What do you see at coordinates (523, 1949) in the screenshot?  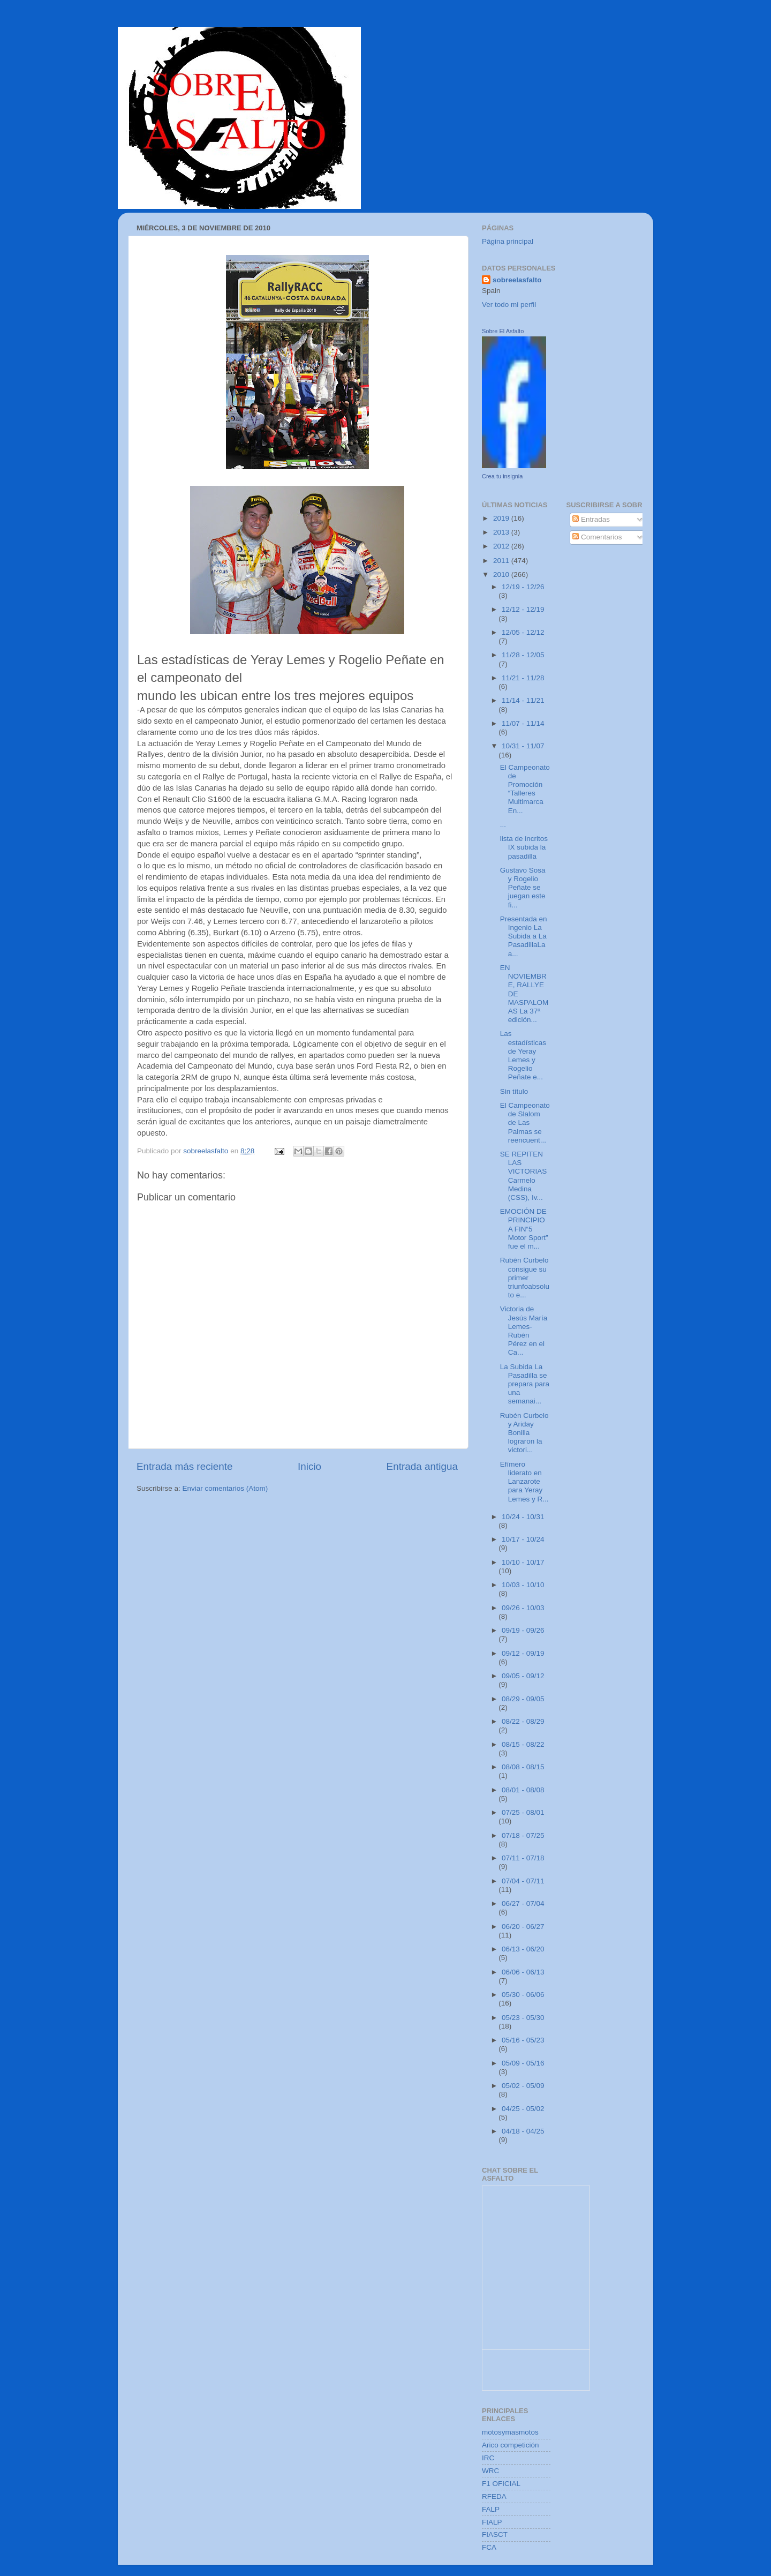 I see `06/13 - 06/20` at bounding box center [523, 1949].